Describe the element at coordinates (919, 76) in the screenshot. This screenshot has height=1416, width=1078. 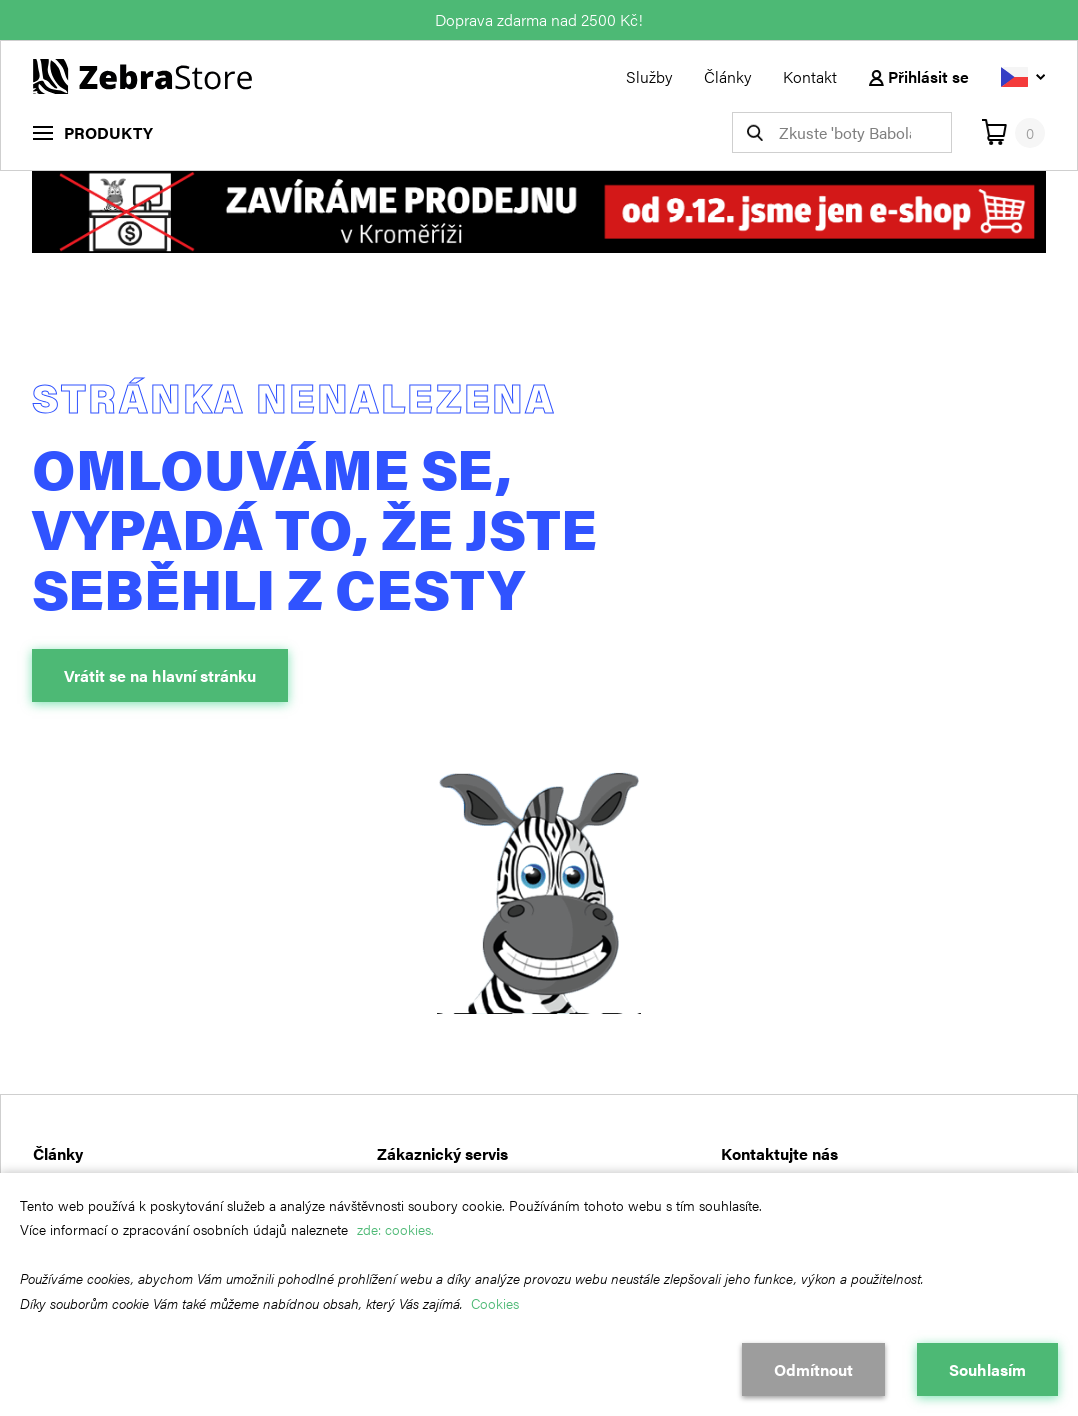
I see `Přihlásit se` at that location.